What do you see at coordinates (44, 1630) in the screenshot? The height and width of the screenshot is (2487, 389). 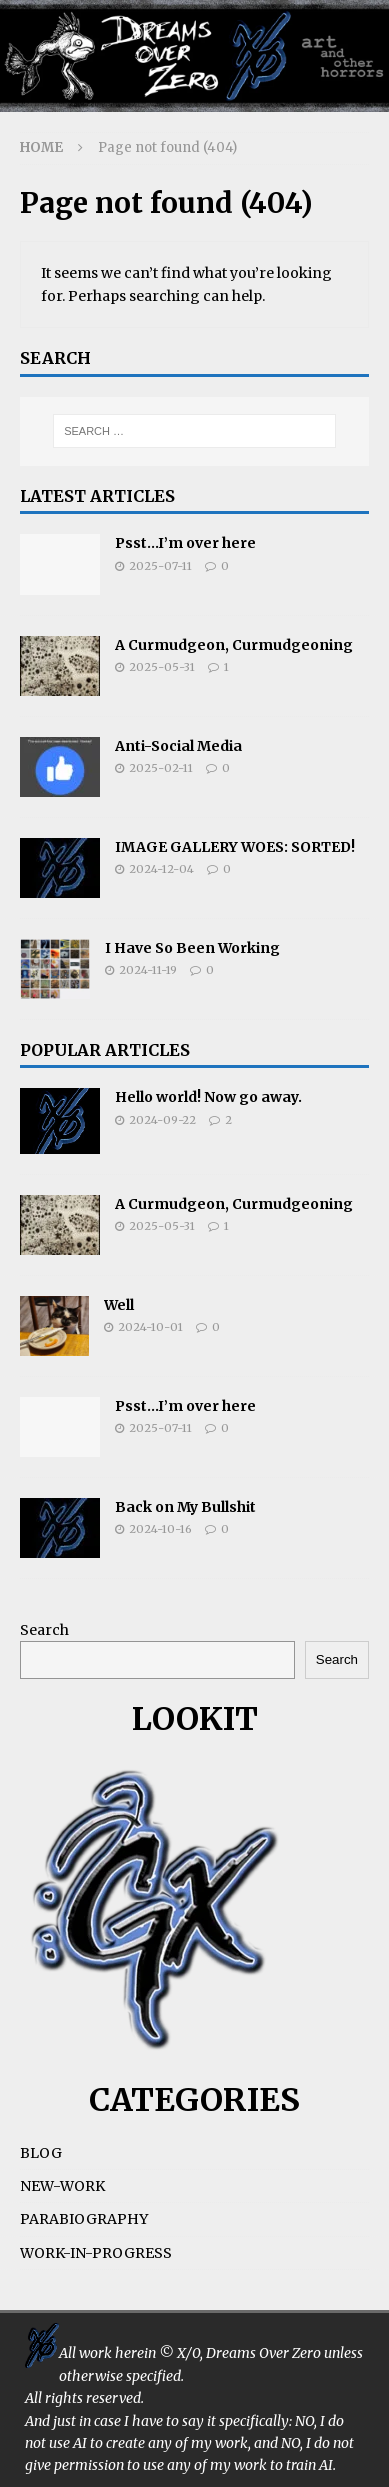 I see `Search` at bounding box center [44, 1630].